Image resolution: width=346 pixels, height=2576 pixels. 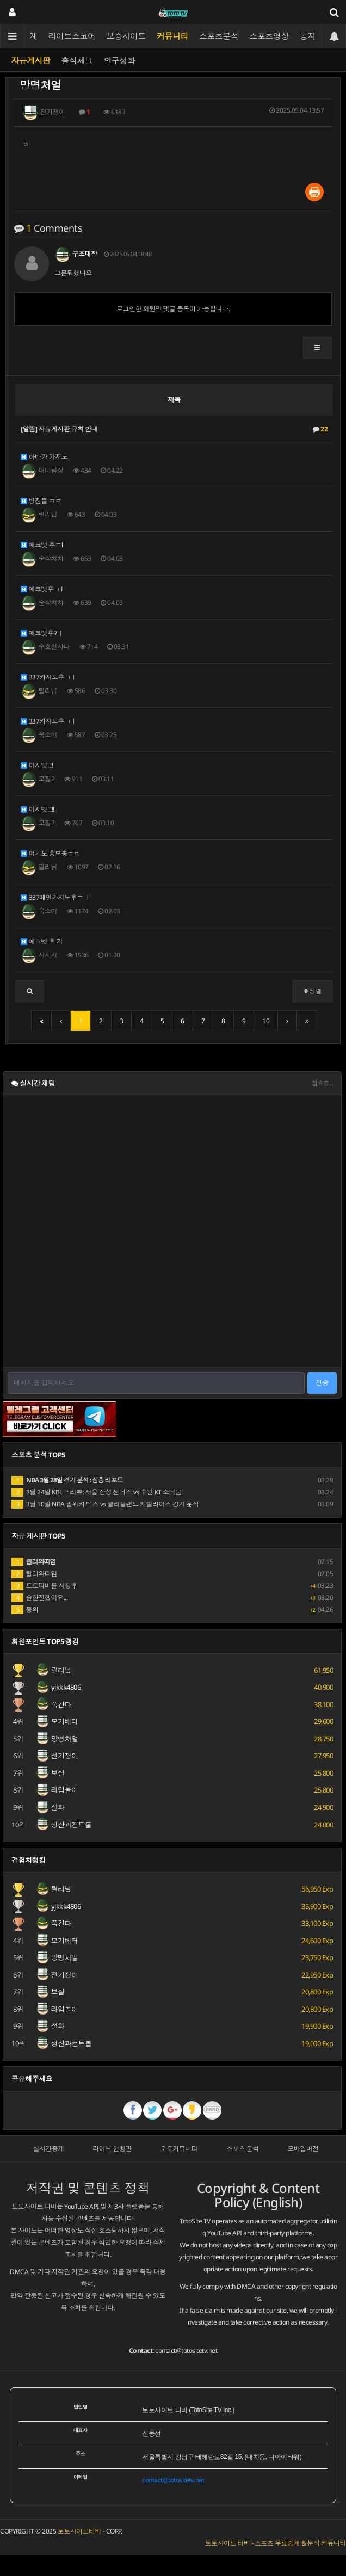 What do you see at coordinates (42, 589) in the screenshot?
I see `에코뱃후ㄱ1` at bounding box center [42, 589].